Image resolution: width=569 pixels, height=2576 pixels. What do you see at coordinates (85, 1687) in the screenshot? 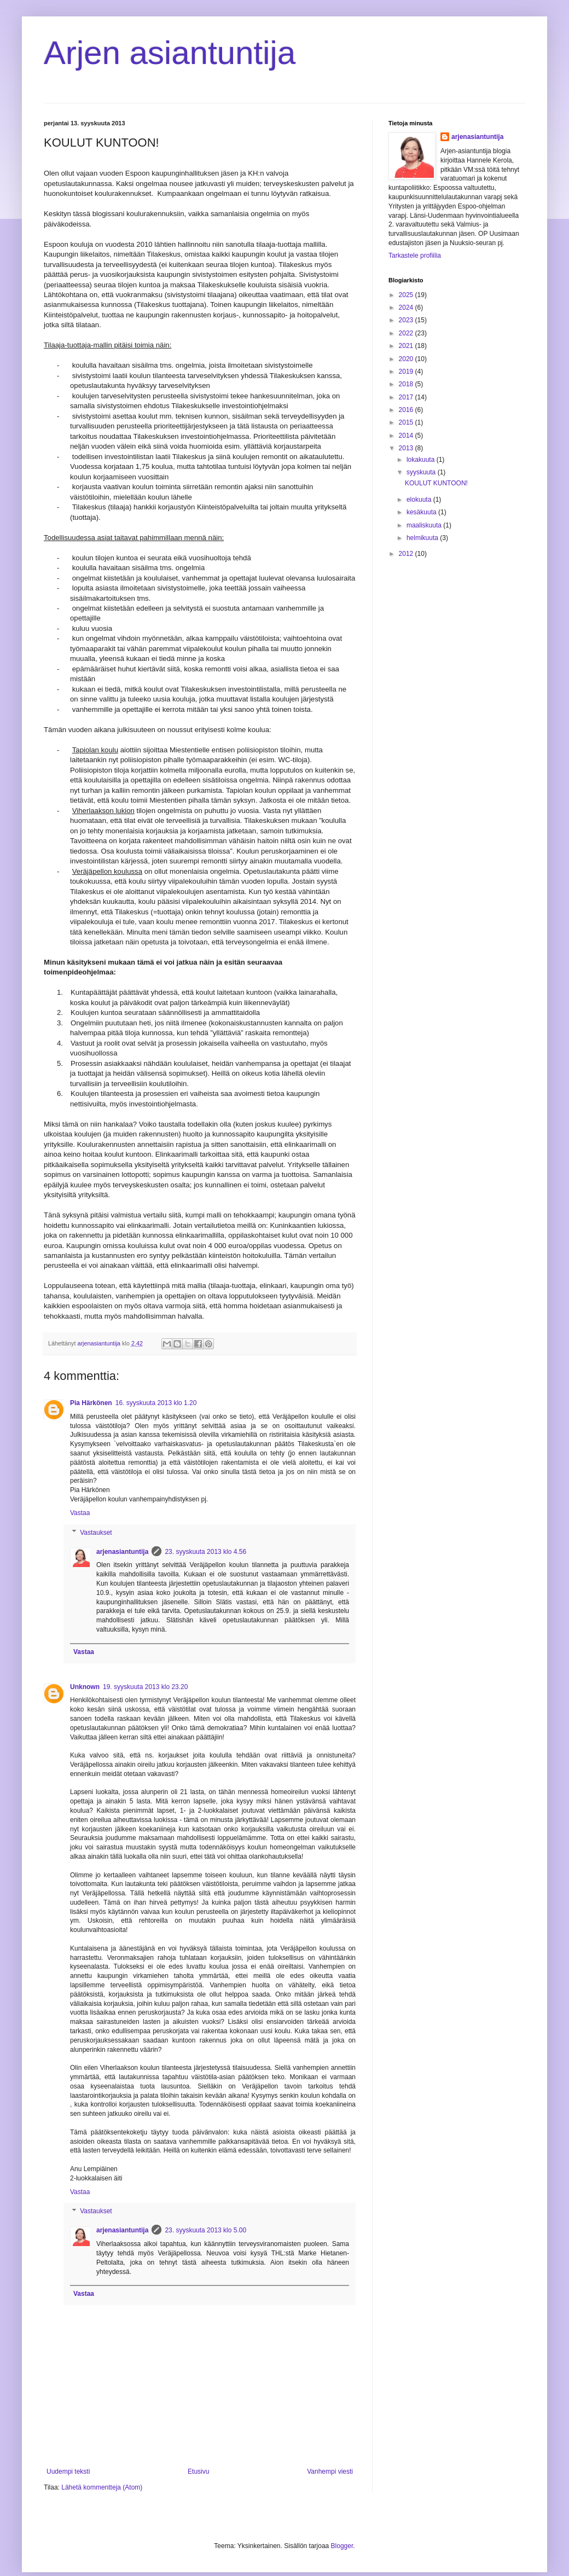
I see `Unknown` at bounding box center [85, 1687].